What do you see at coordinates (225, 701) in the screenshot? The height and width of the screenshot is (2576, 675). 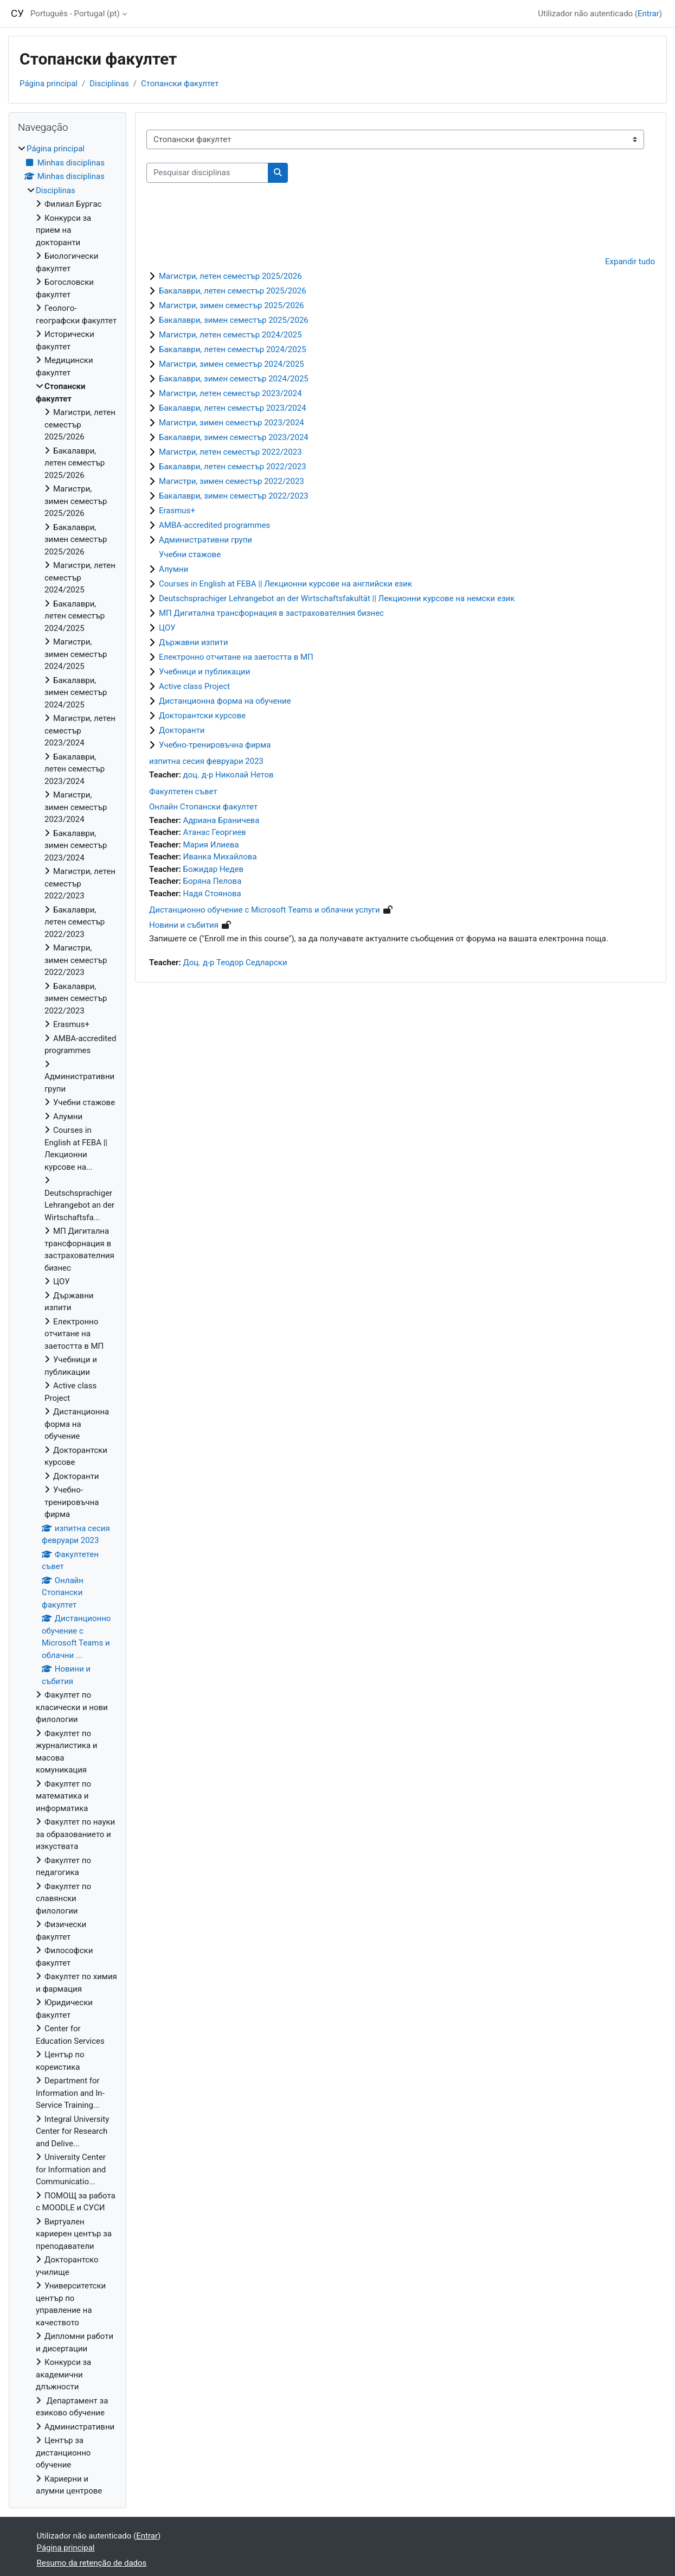 I see `Дистанционна форма на обучение` at bounding box center [225, 701].